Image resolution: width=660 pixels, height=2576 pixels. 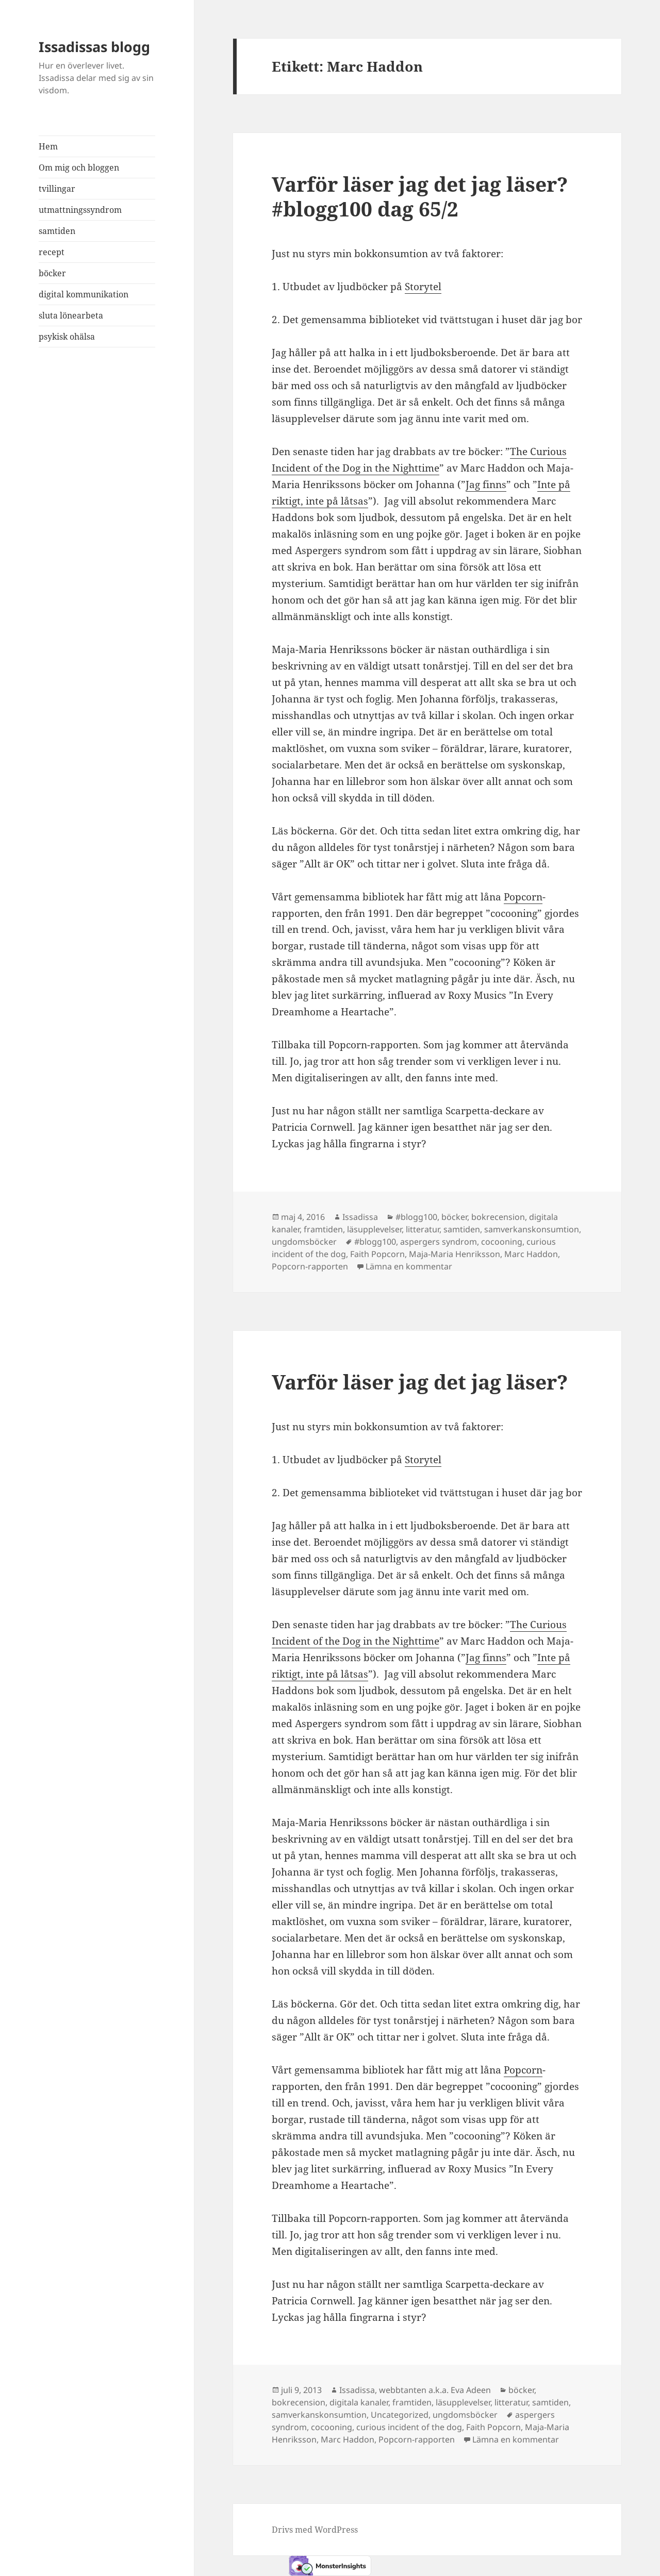 I want to click on bokrecension, so click(x=498, y=1217).